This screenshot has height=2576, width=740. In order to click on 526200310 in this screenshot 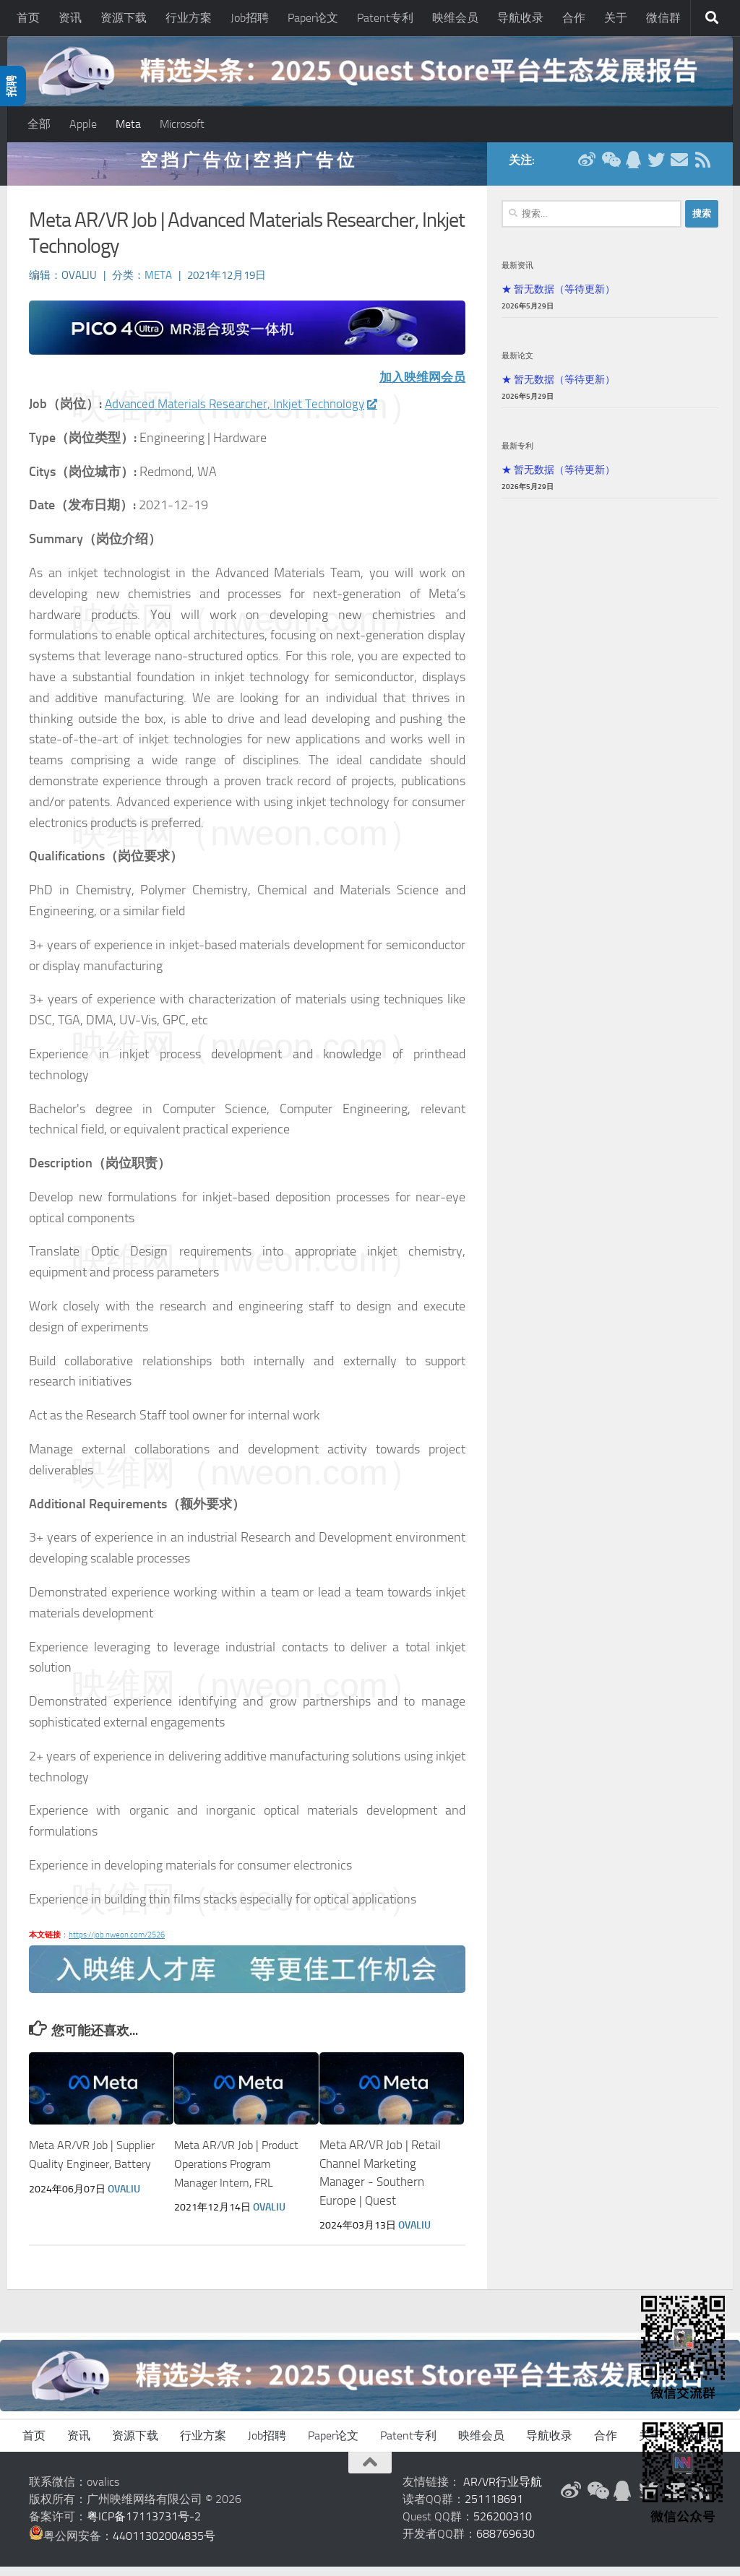, I will do `click(502, 2526)`.